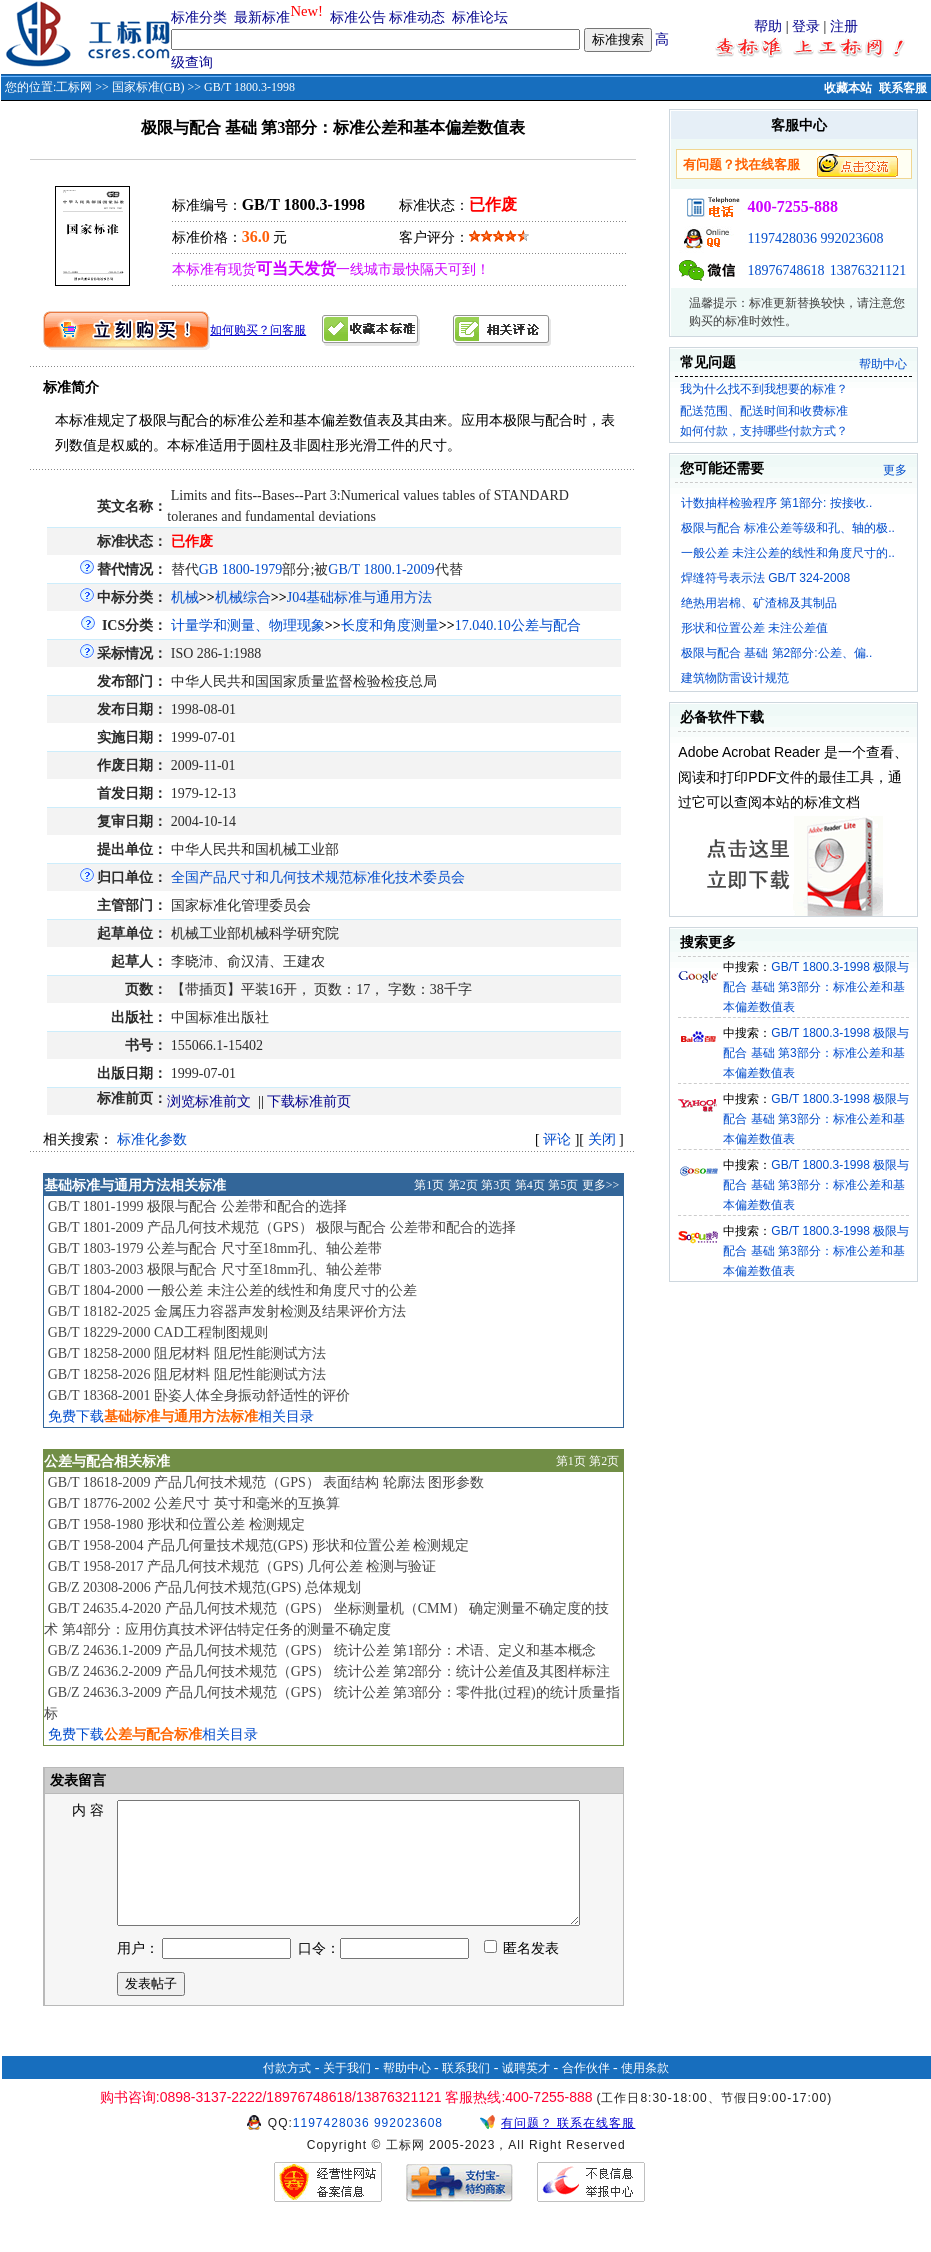 Image resolution: width=931 pixels, height=2252 pixels. What do you see at coordinates (764, 431) in the screenshot?
I see `如何付款，支持哪些付款方式？` at bounding box center [764, 431].